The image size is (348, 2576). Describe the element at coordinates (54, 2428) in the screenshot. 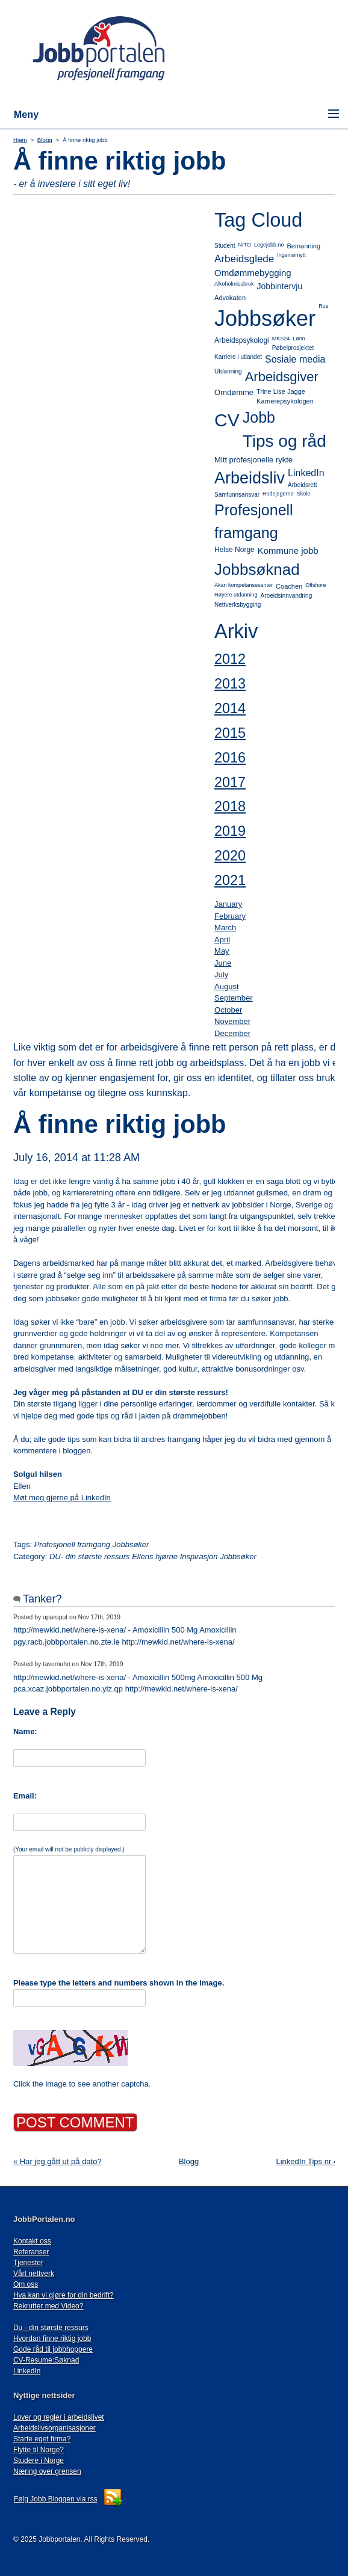

I see `Arbeidslivsorganisasjoner` at that location.